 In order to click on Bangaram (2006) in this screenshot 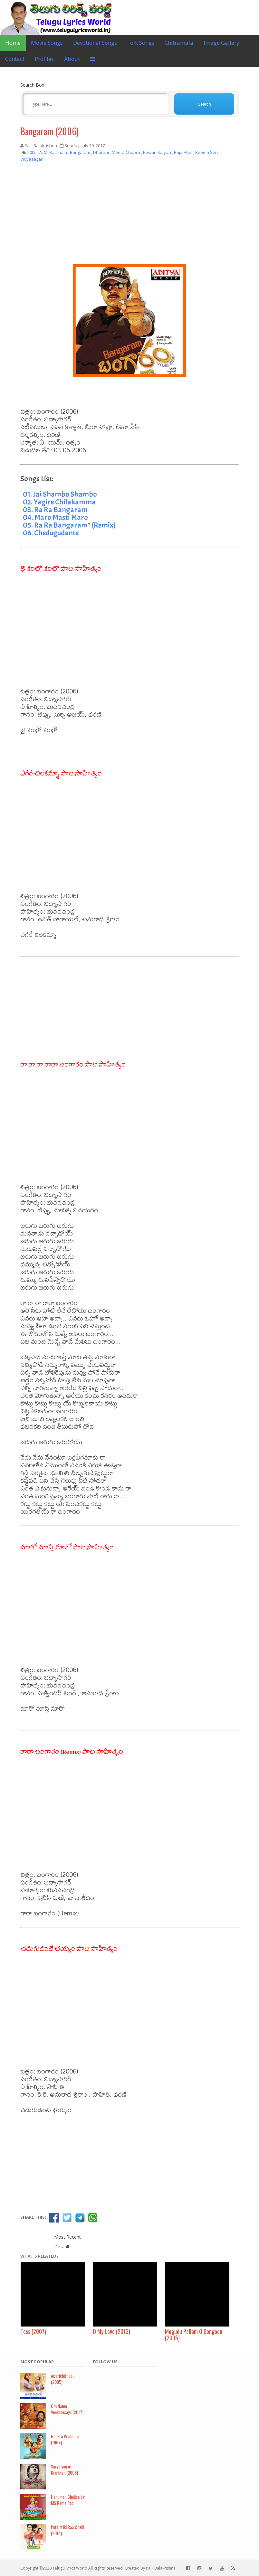, I will do `click(49, 131)`.